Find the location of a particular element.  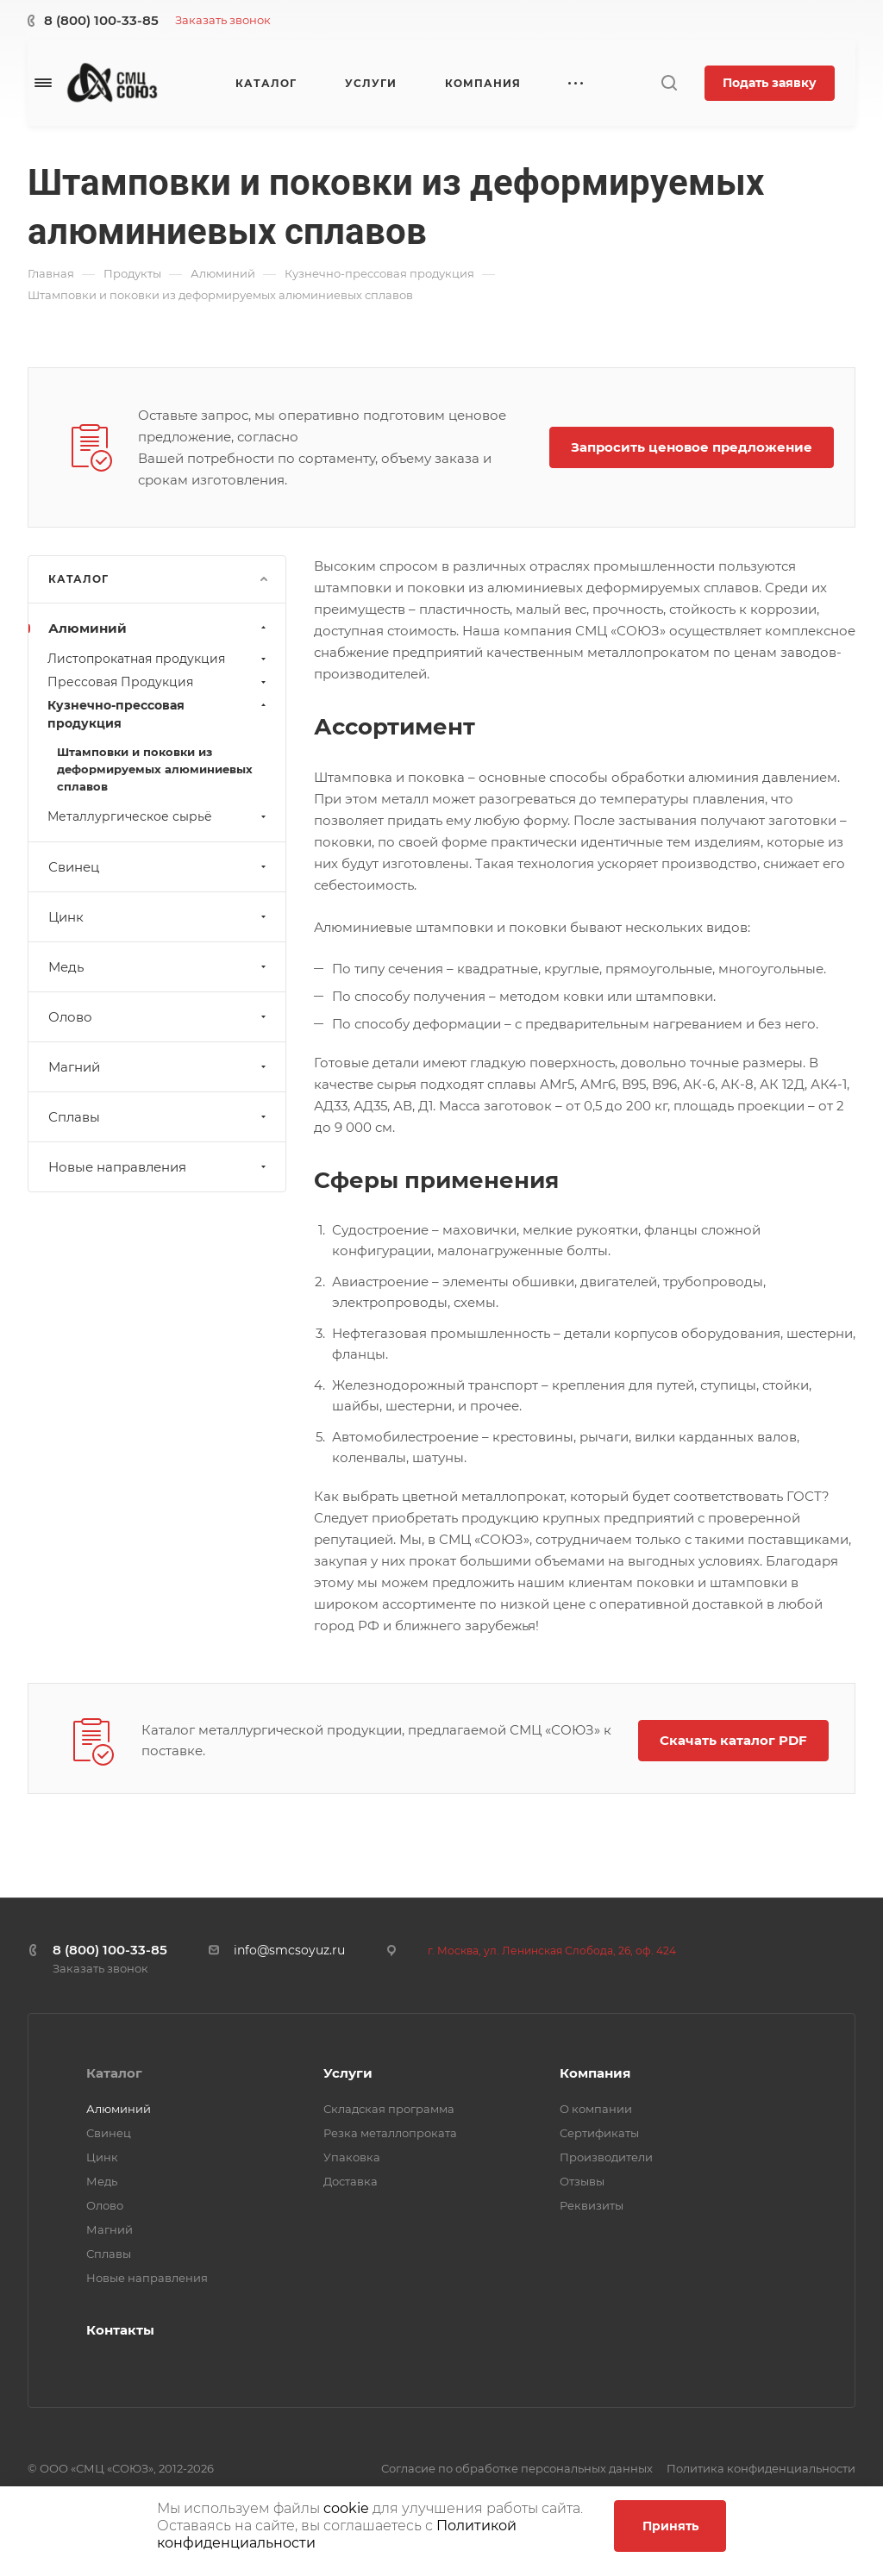

8 (800) 100-33-85 is located at coordinates (101, 20).